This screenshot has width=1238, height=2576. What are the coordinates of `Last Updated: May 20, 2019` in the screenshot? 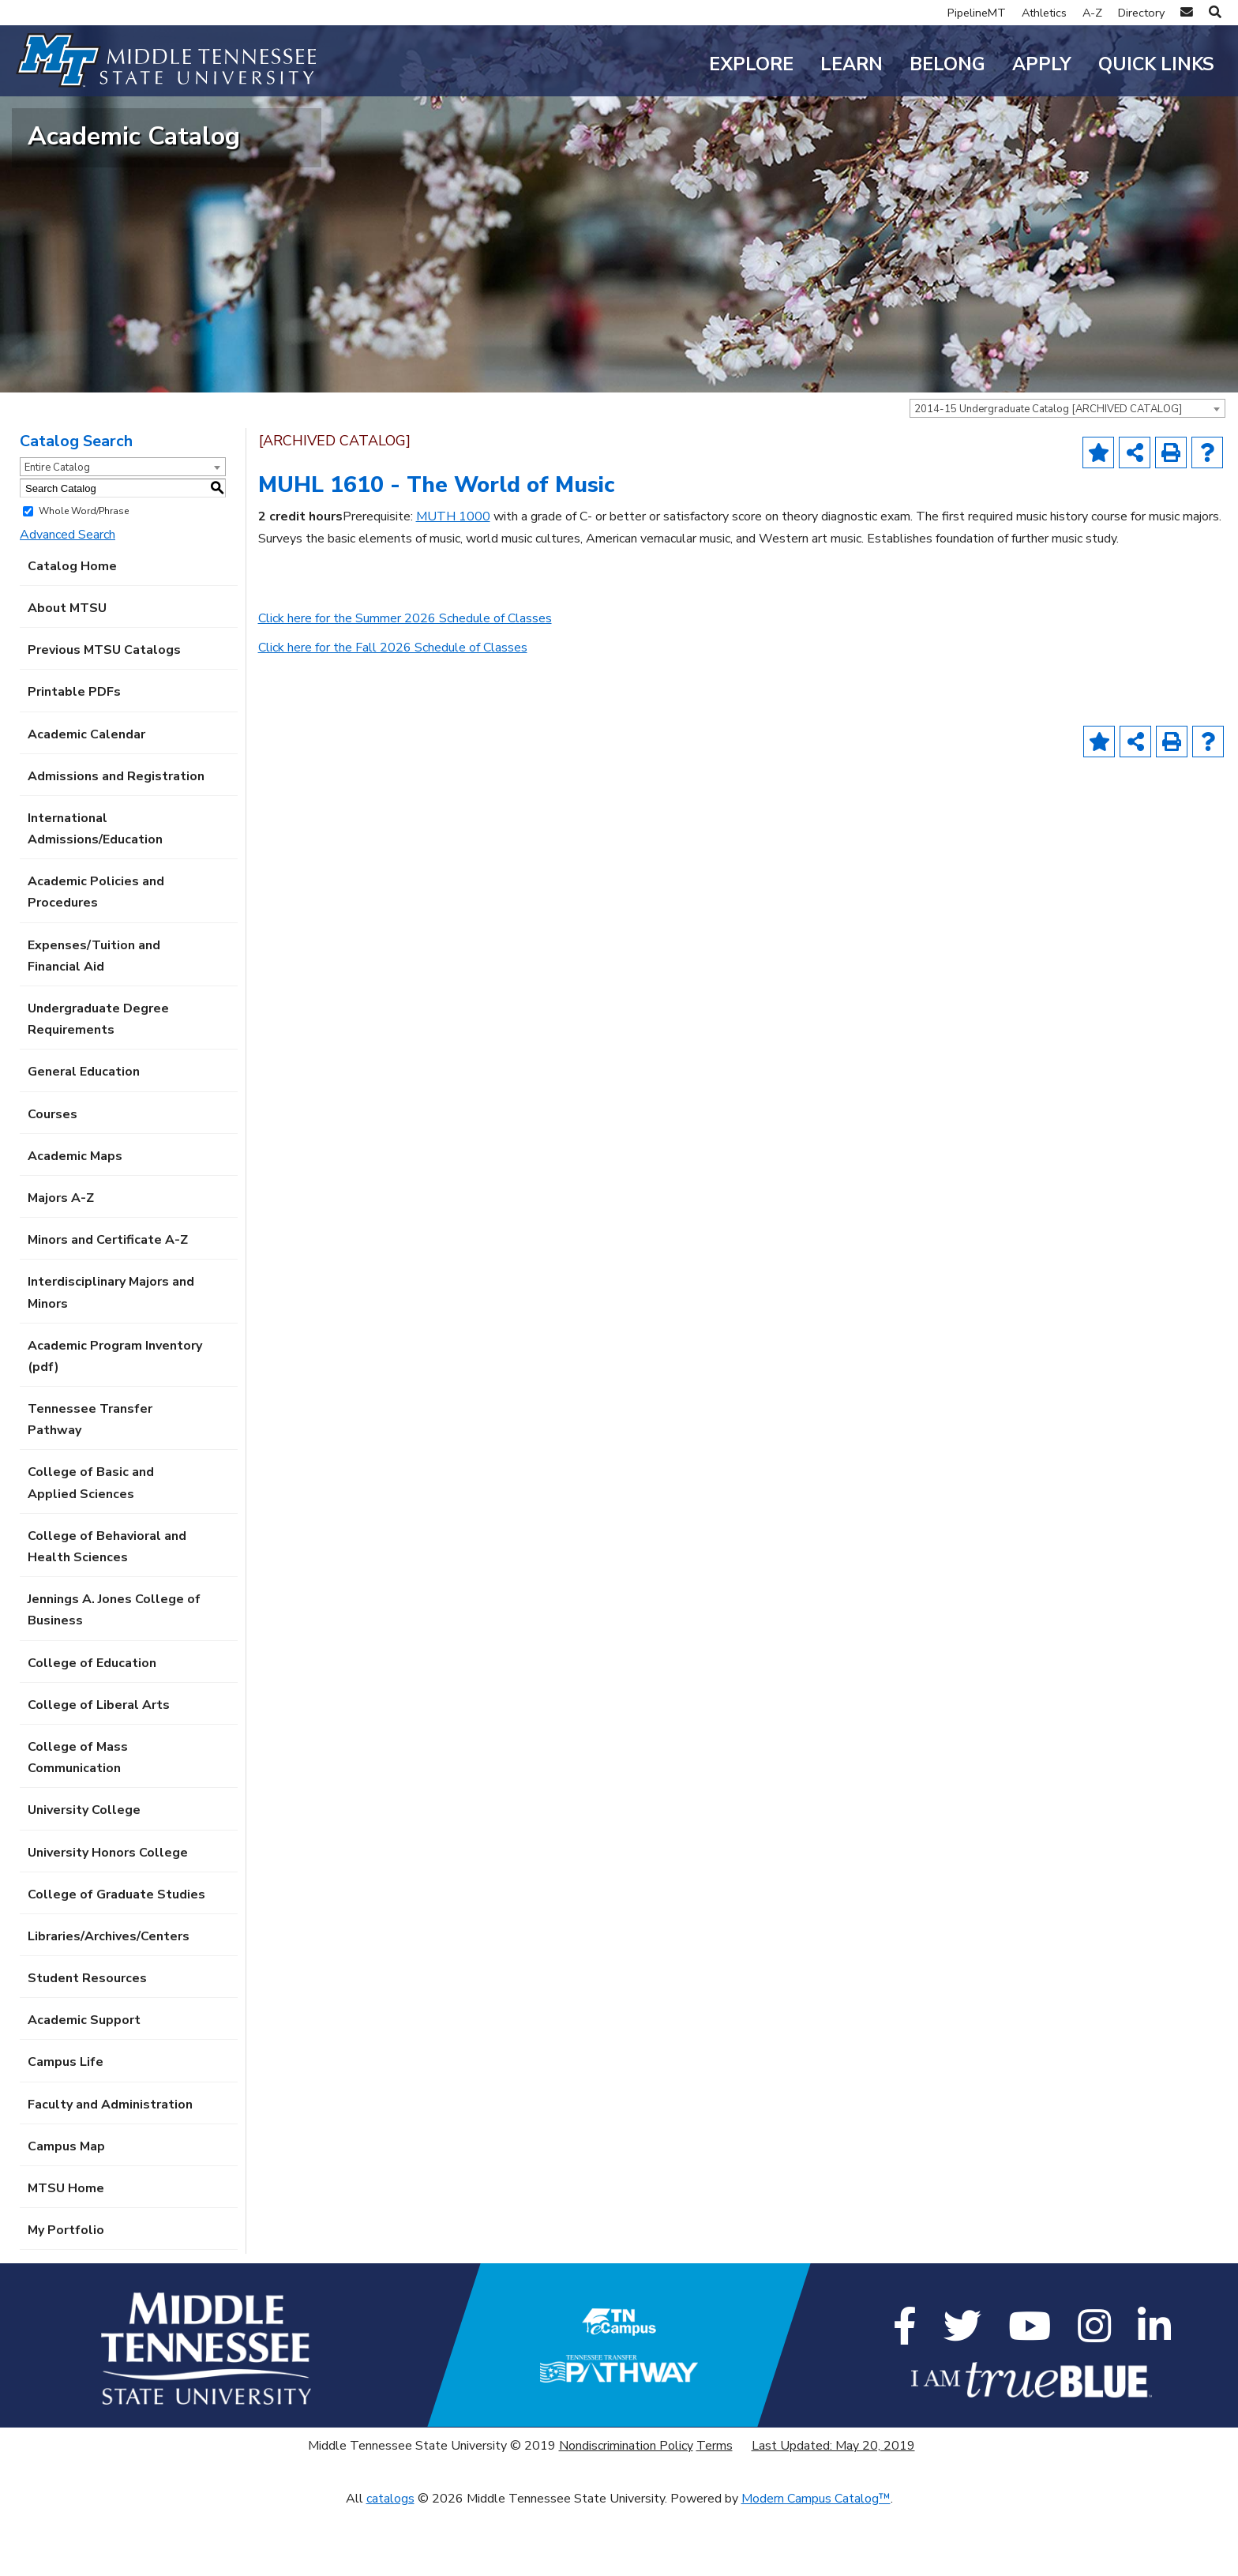 It's located at (833, 2511).